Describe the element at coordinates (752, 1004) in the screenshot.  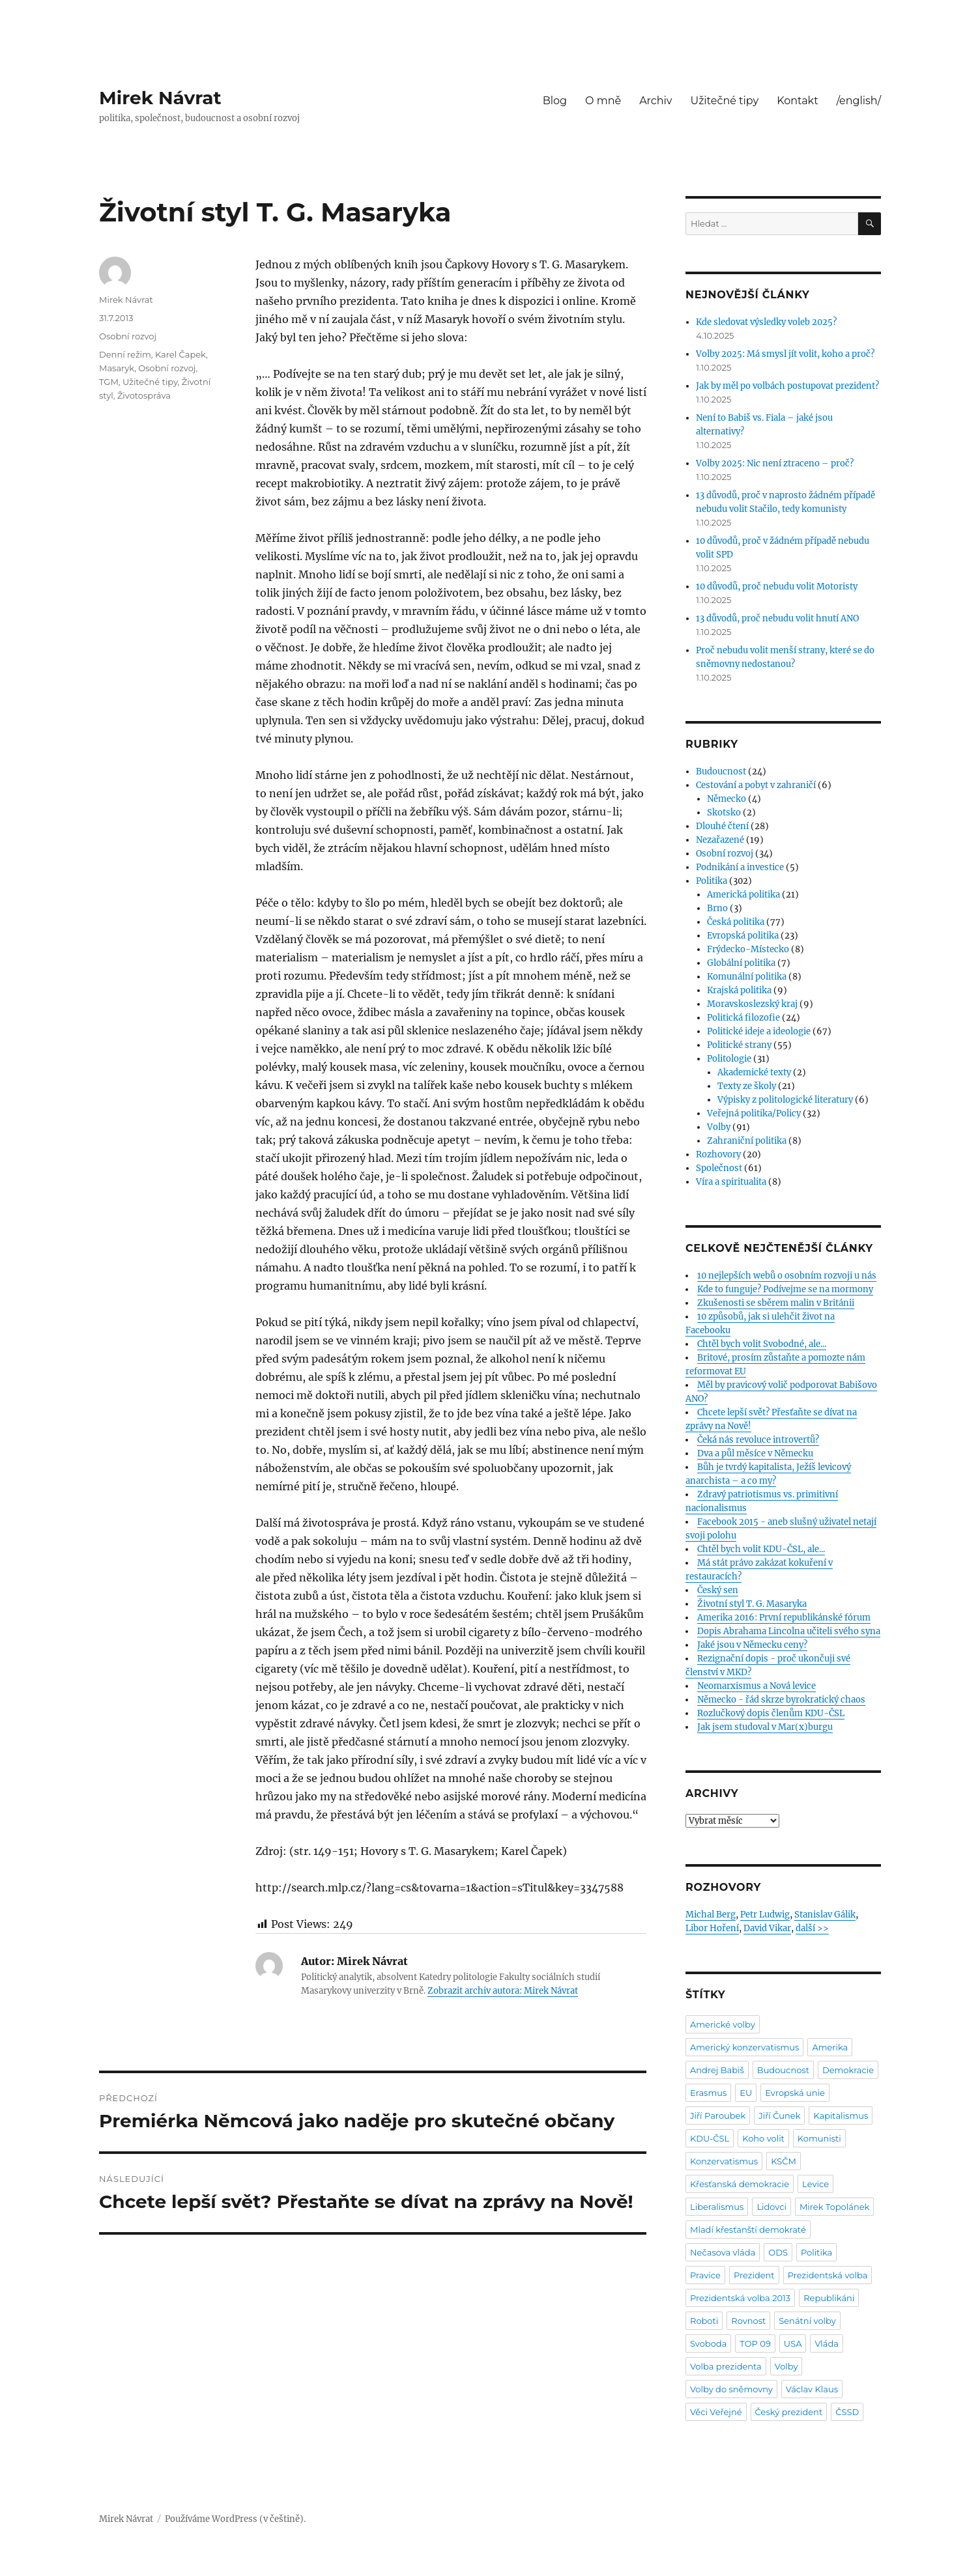
I see `Moravskoslezský kraj` at that location.